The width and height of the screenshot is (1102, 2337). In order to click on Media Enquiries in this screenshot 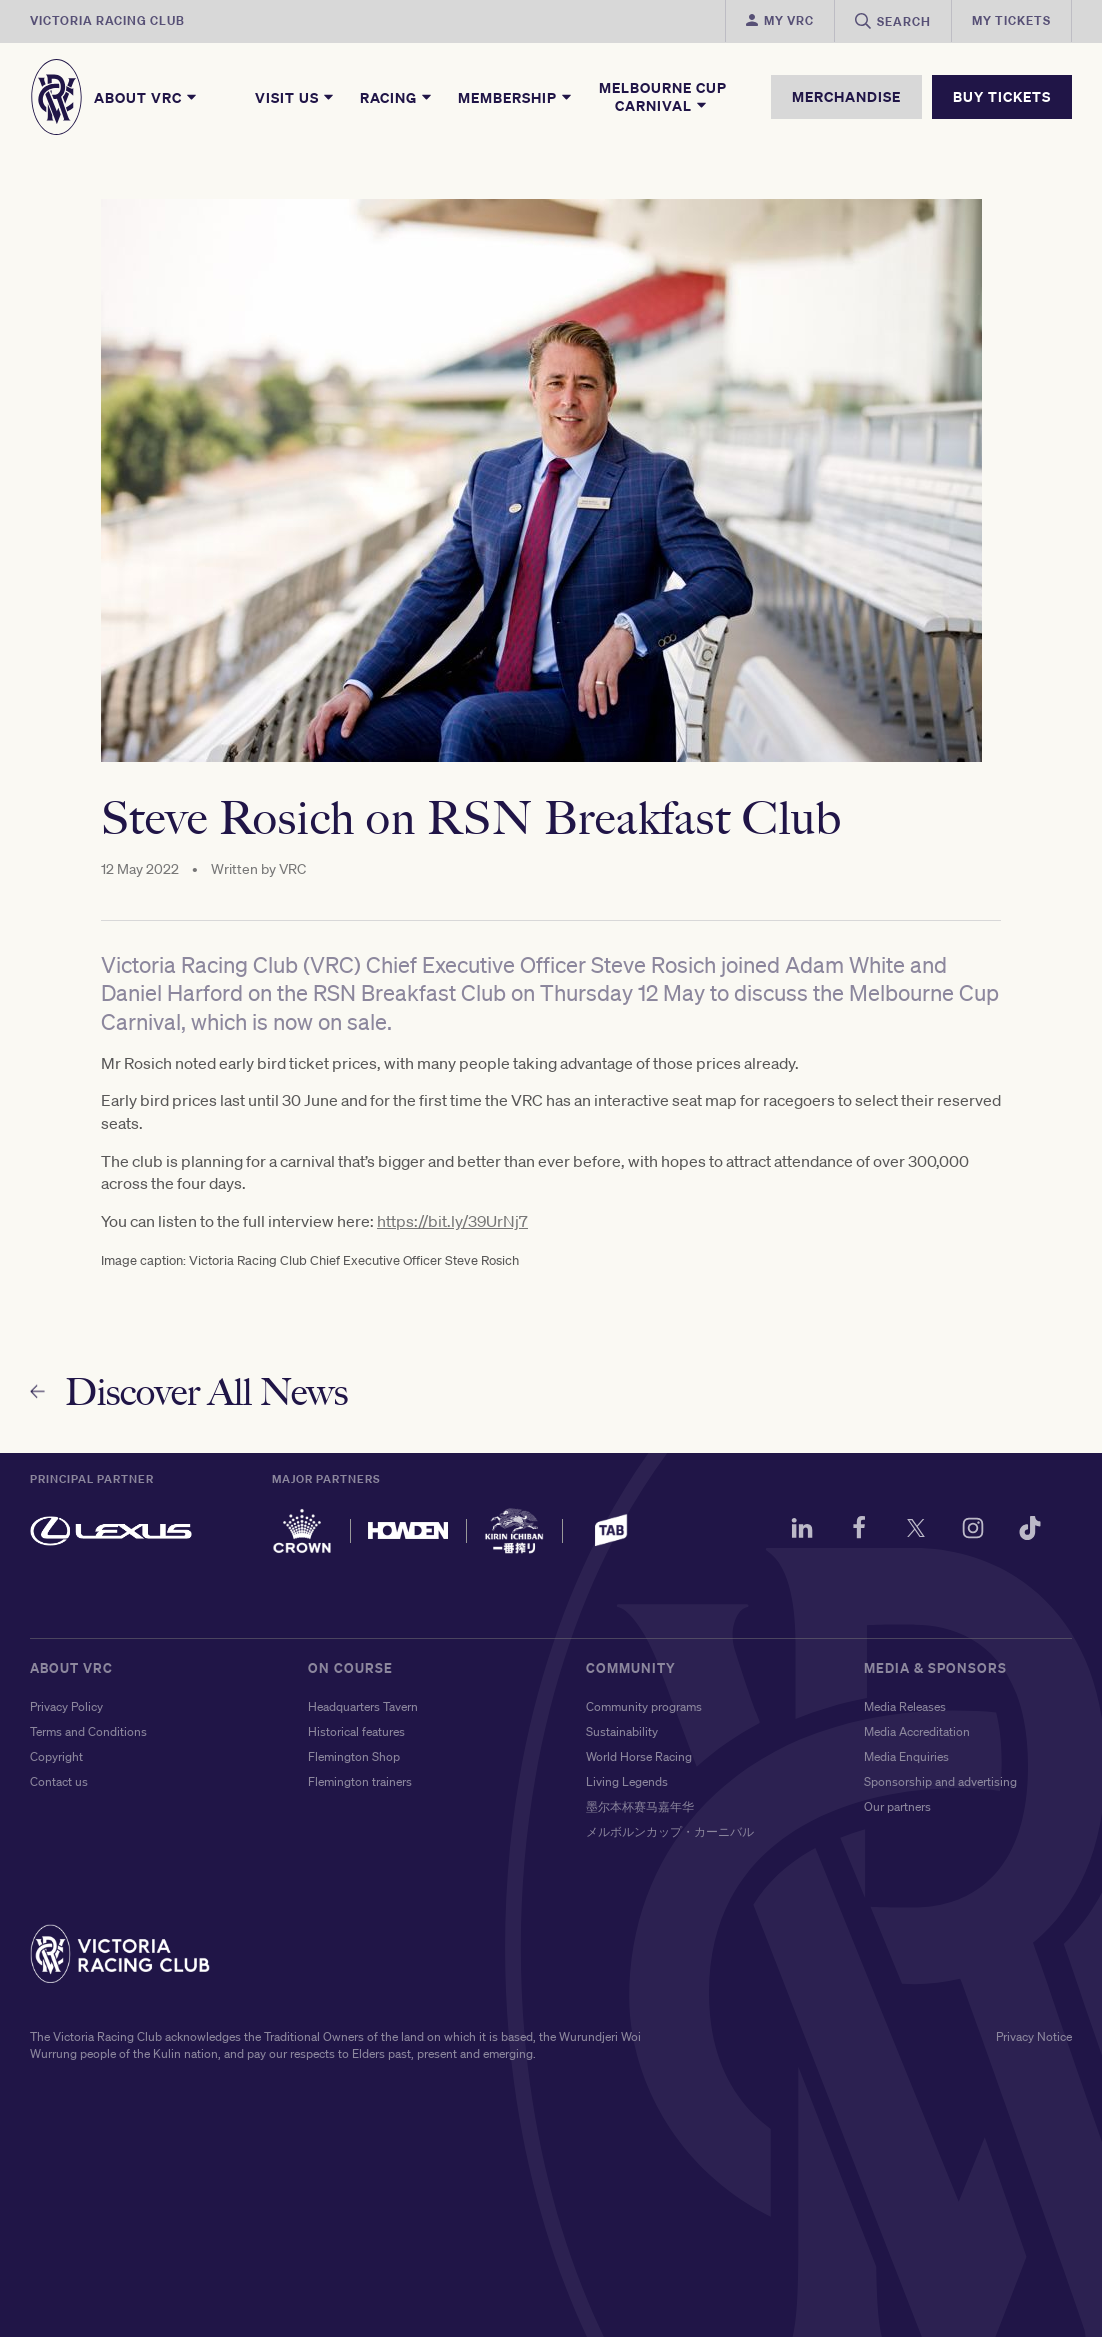, I will do `click(906, 1756)`.